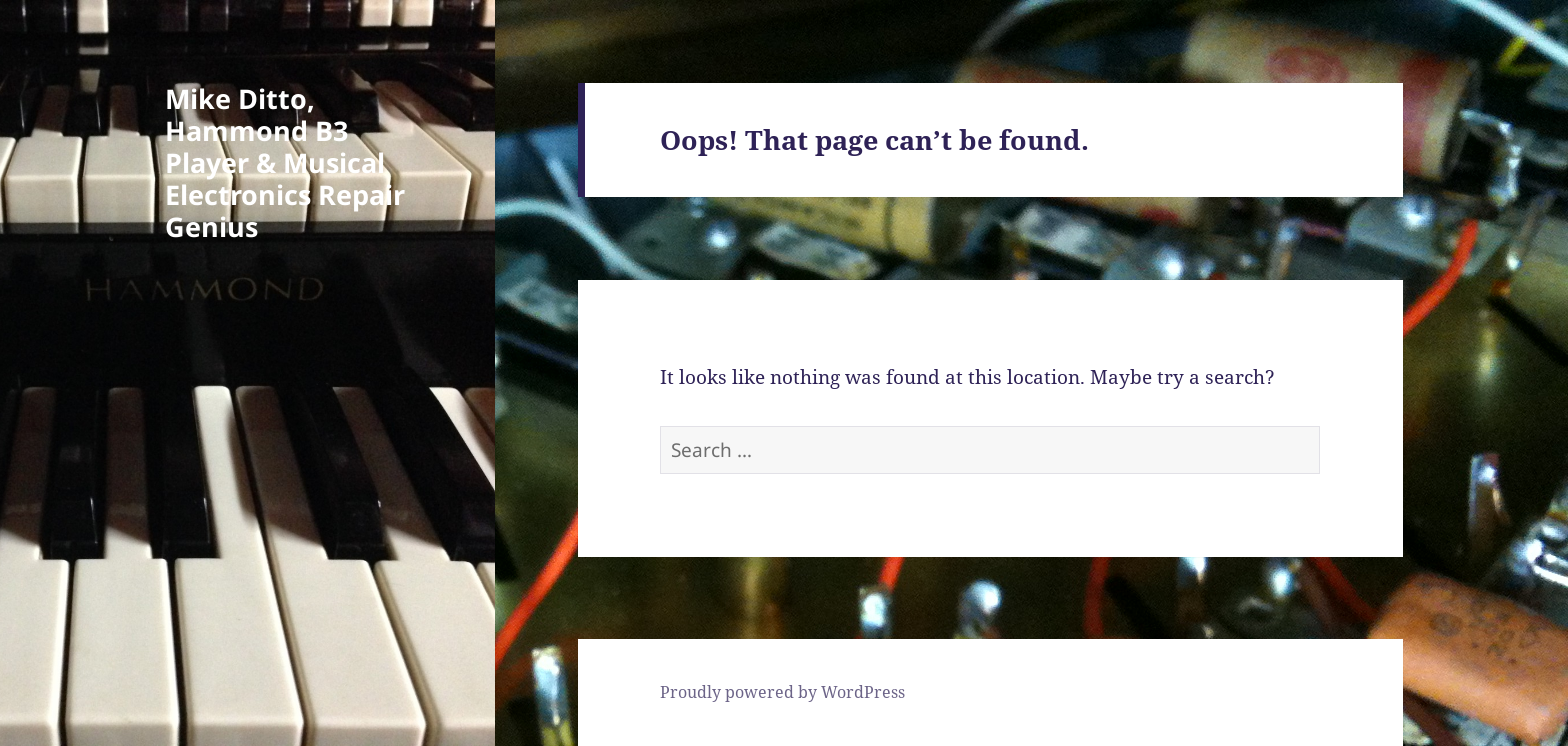  Describe the element at coordinates (285, 162) in the screenshot. I see `Mike Ditto, Hammond B3 Player & Musical Electronics Repair Genius` at that location.